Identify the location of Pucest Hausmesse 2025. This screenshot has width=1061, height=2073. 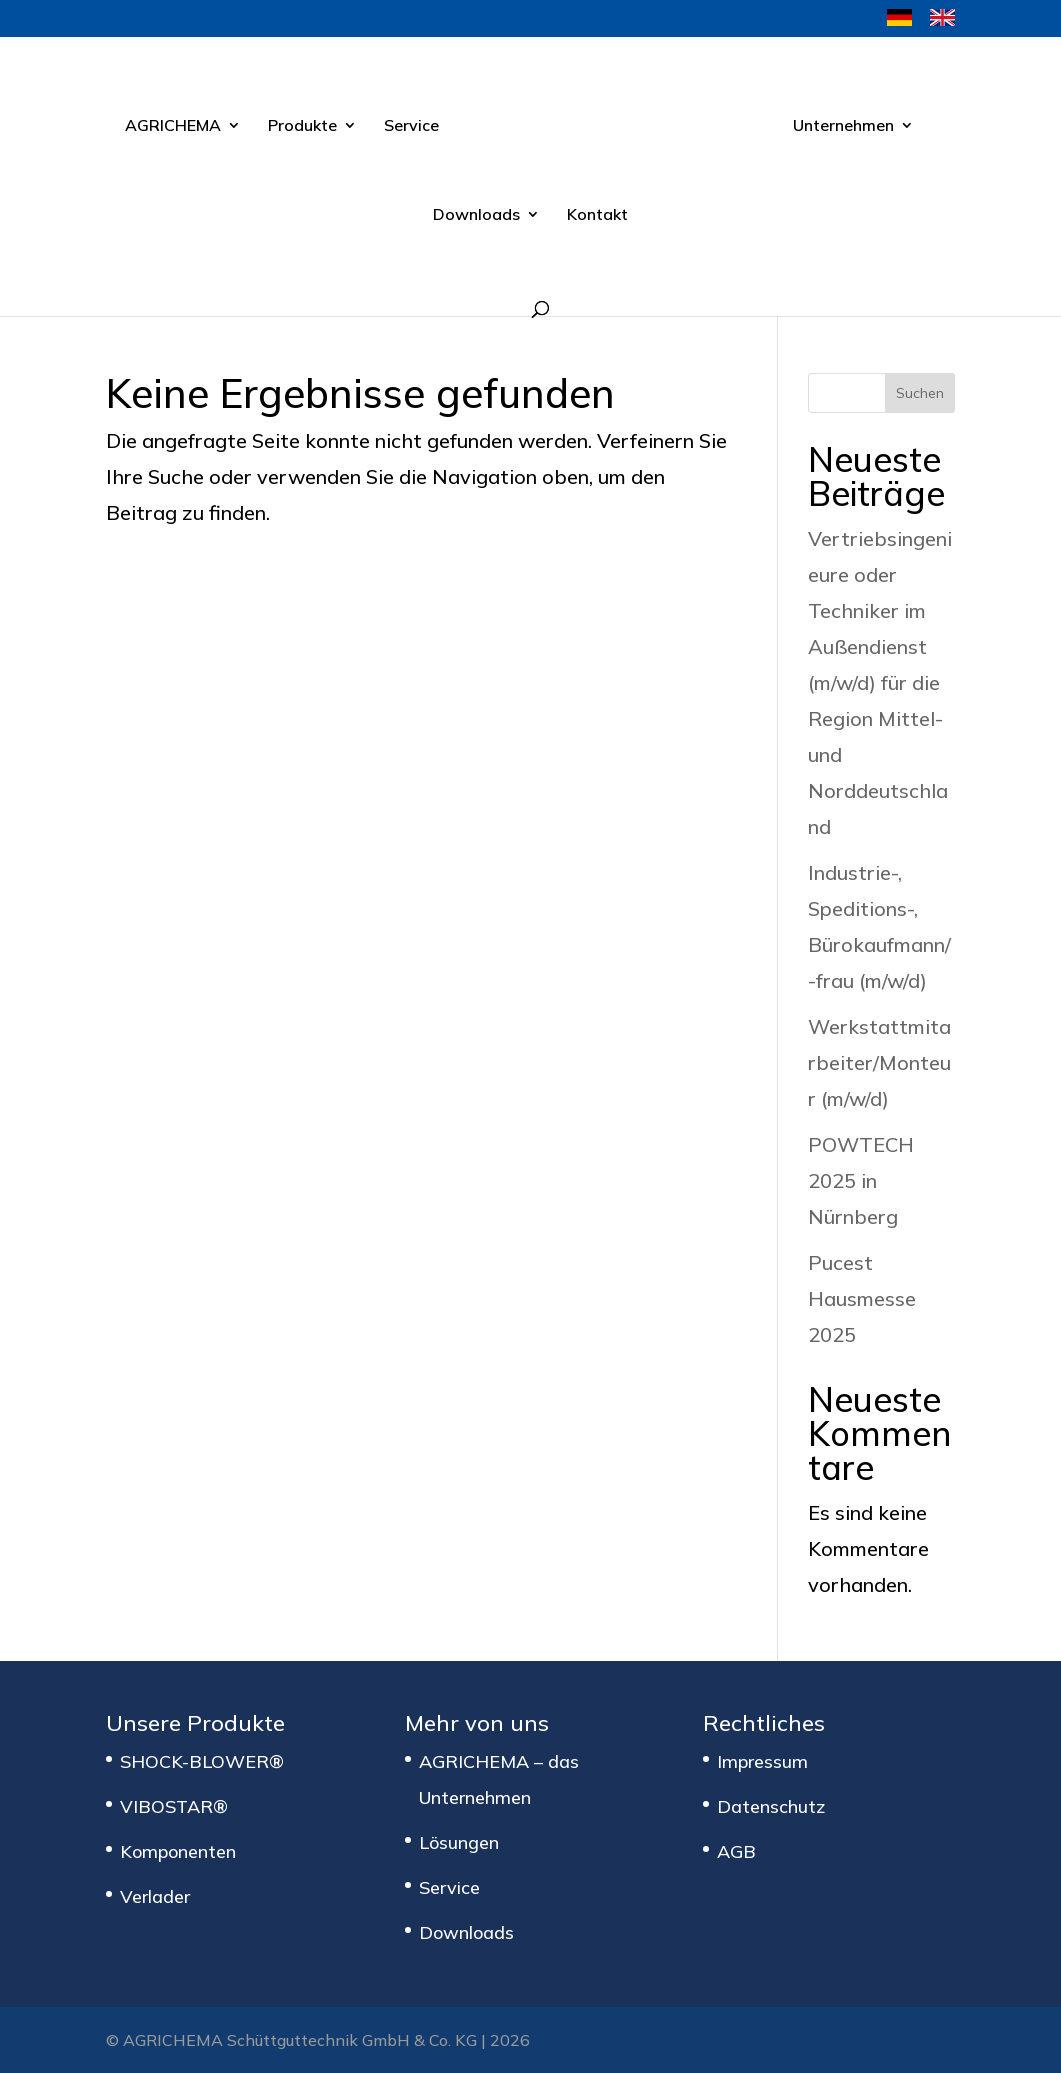
(862, 1298).